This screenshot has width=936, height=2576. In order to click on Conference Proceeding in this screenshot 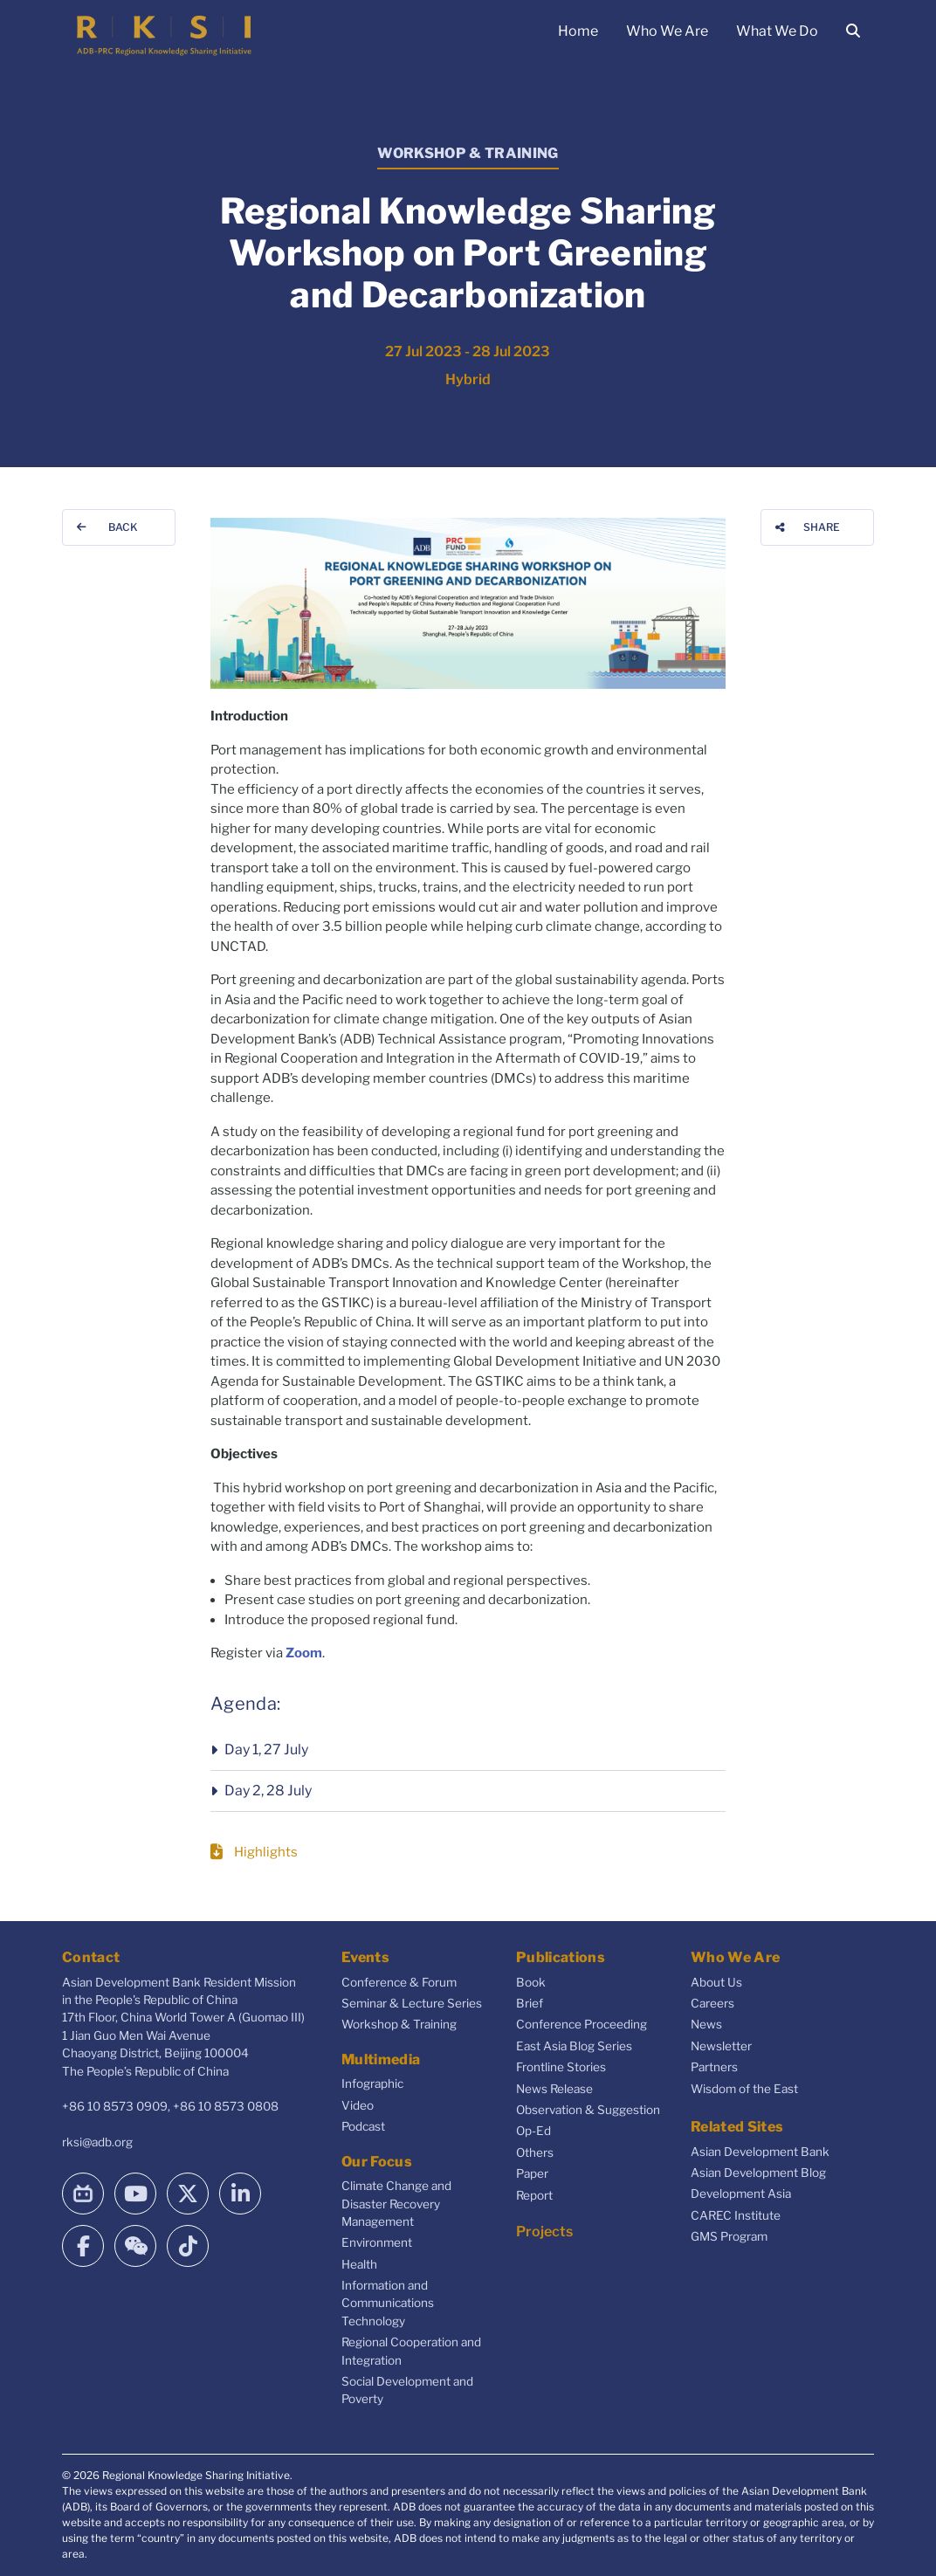, I will do `click(581, 2024)`.